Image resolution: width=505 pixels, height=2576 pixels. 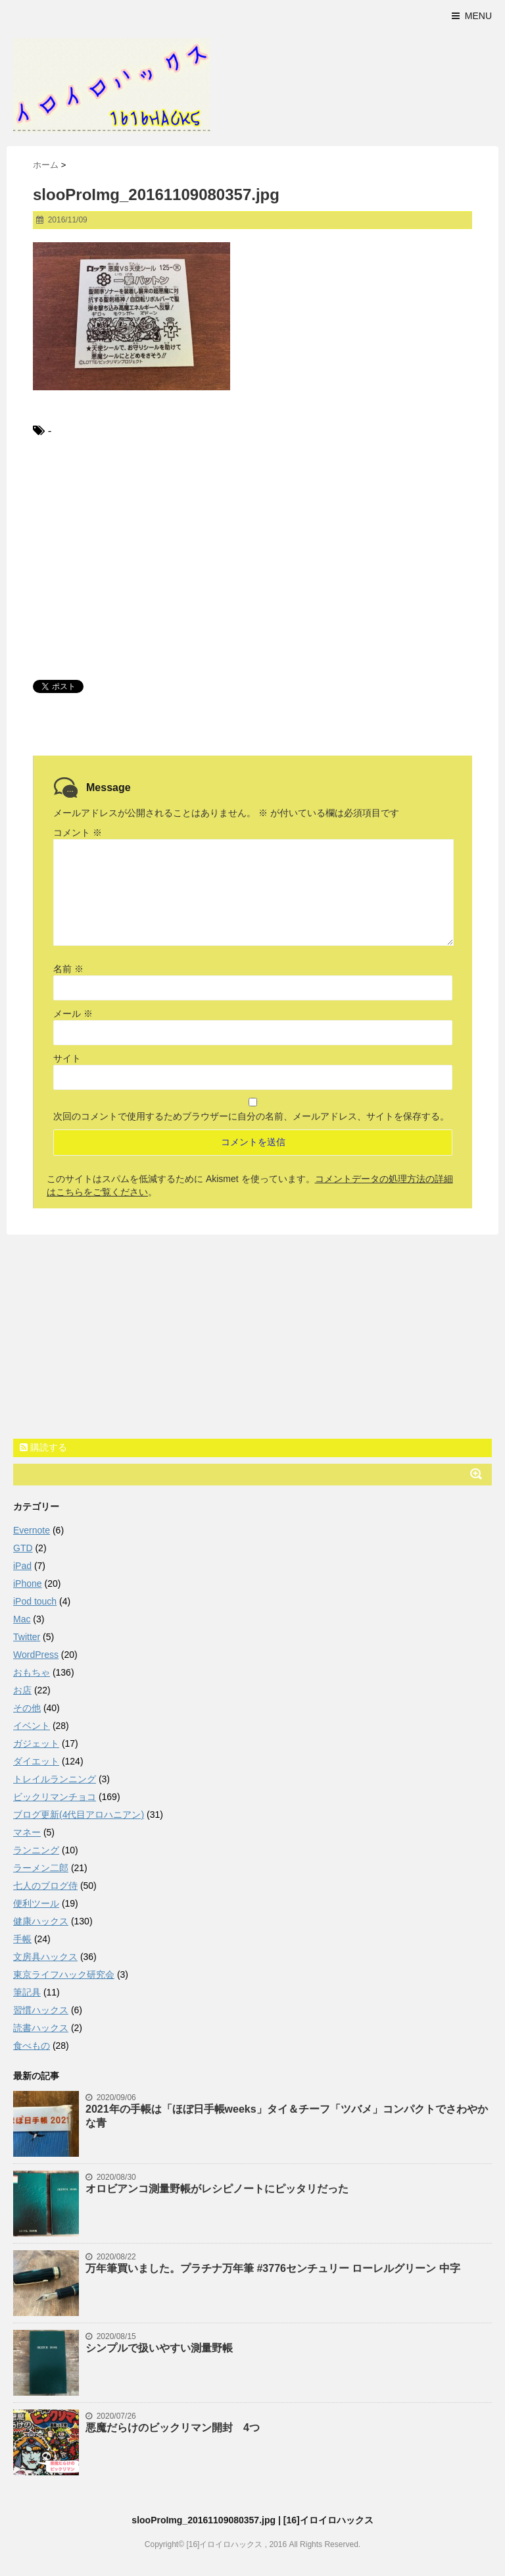 What do you see at coordinates (67, 1058) in the screenshot?
I see `サイト` at bounding box center [67, 1058].